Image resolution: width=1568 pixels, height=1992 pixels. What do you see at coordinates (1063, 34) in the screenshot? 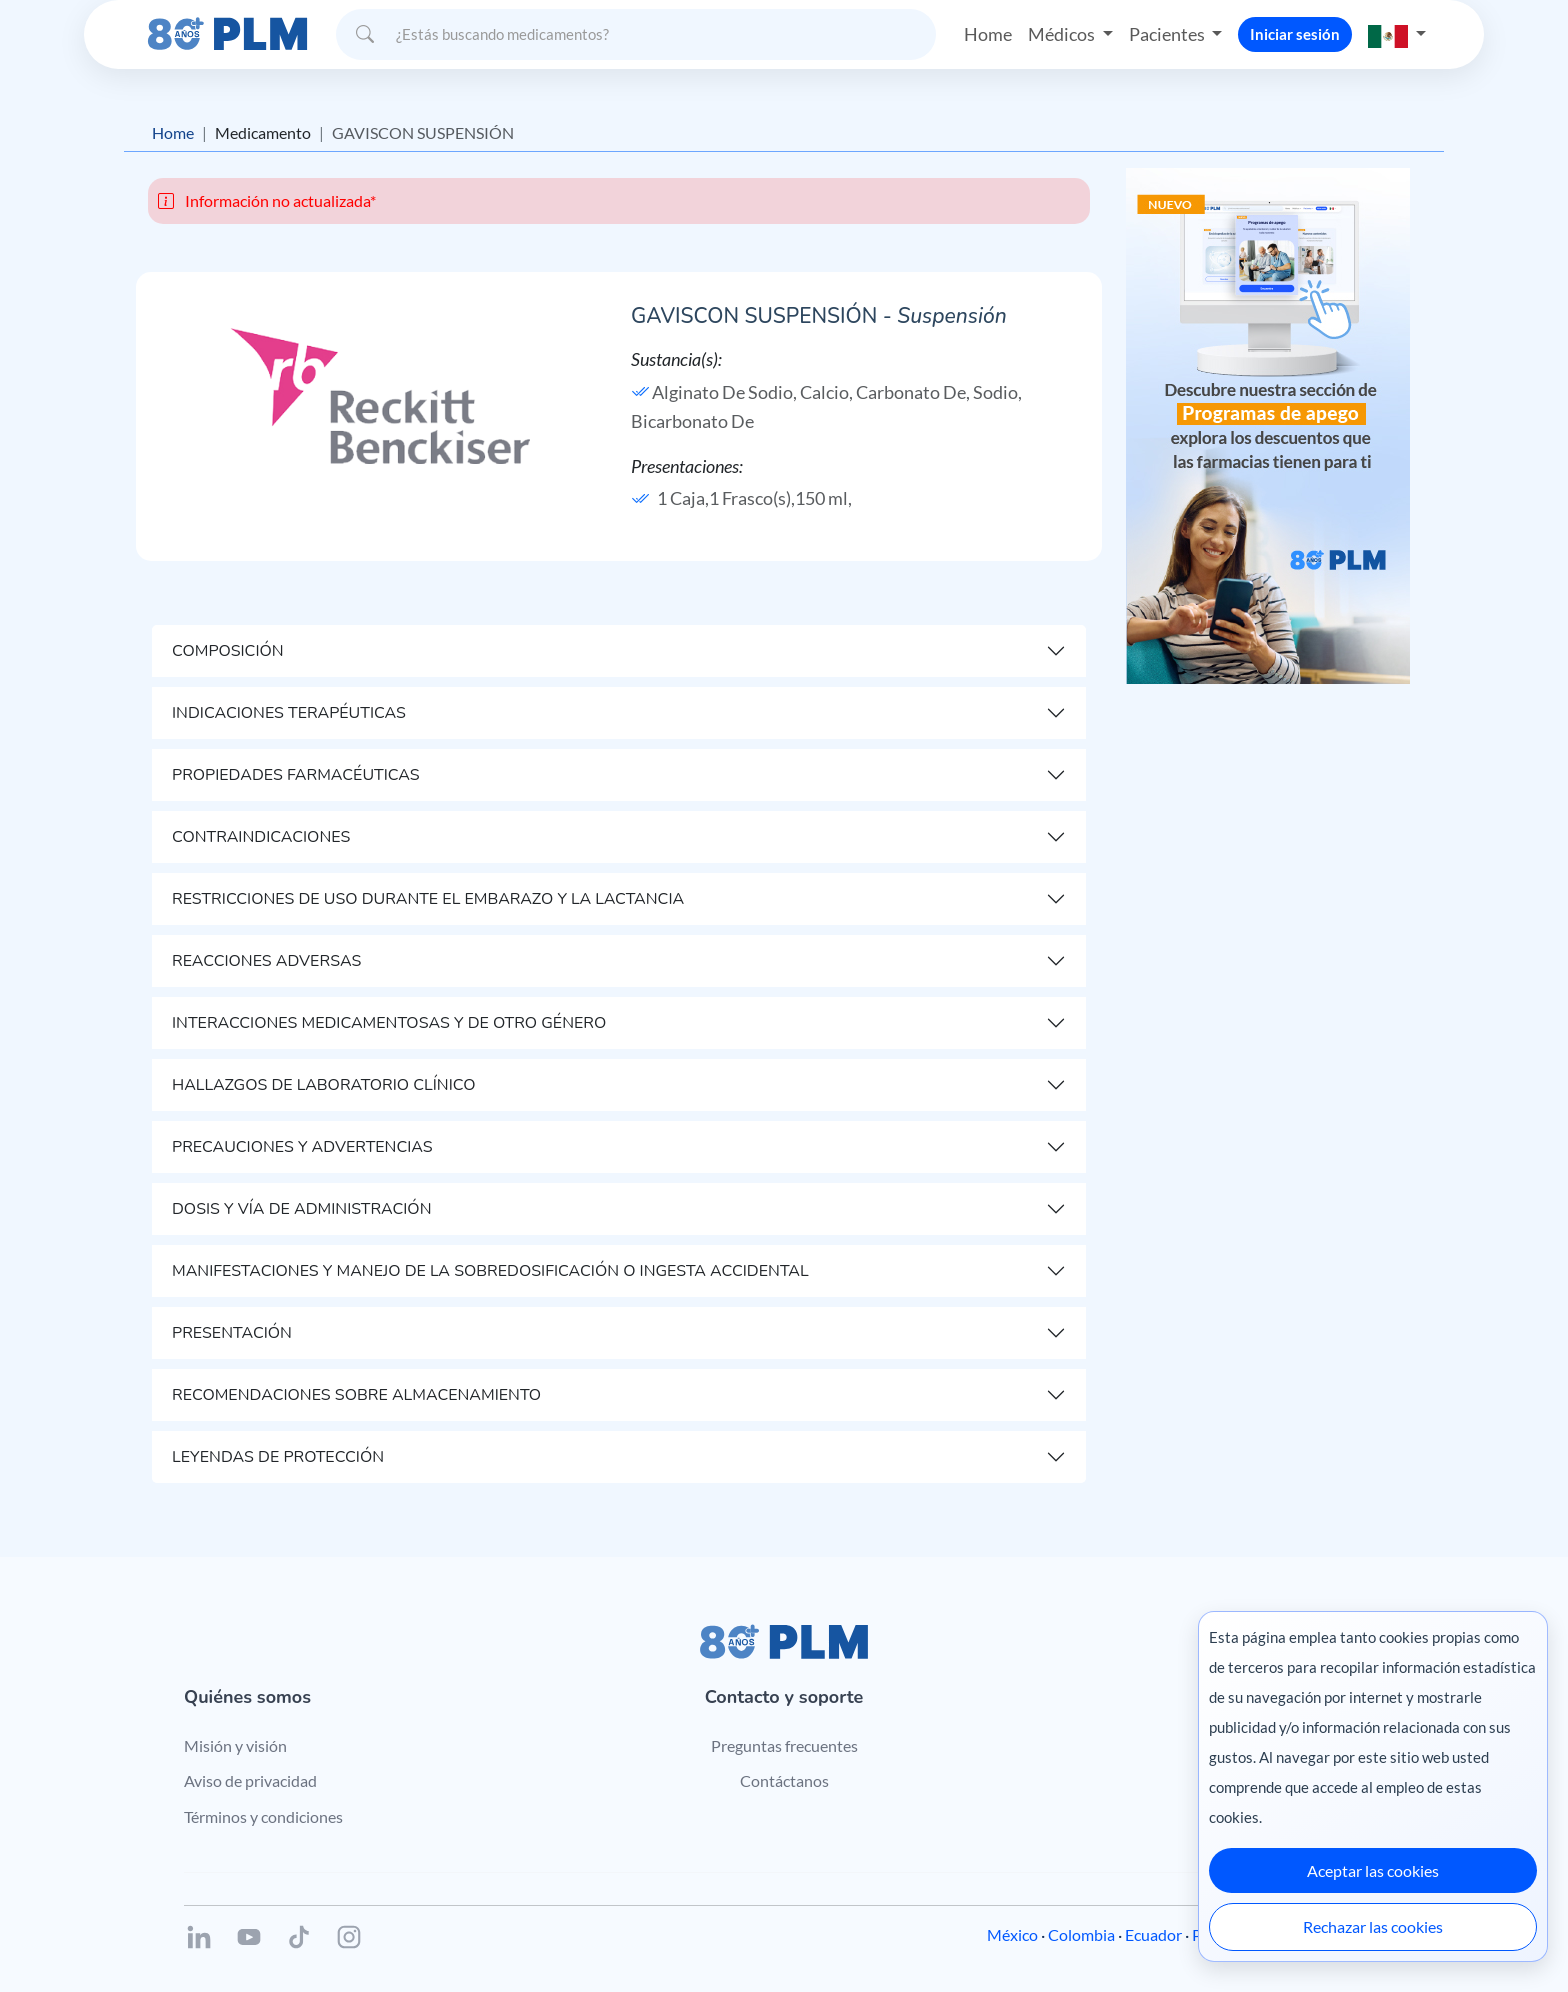
I see `Médicos [button]` at bounding box center [1063, 34].